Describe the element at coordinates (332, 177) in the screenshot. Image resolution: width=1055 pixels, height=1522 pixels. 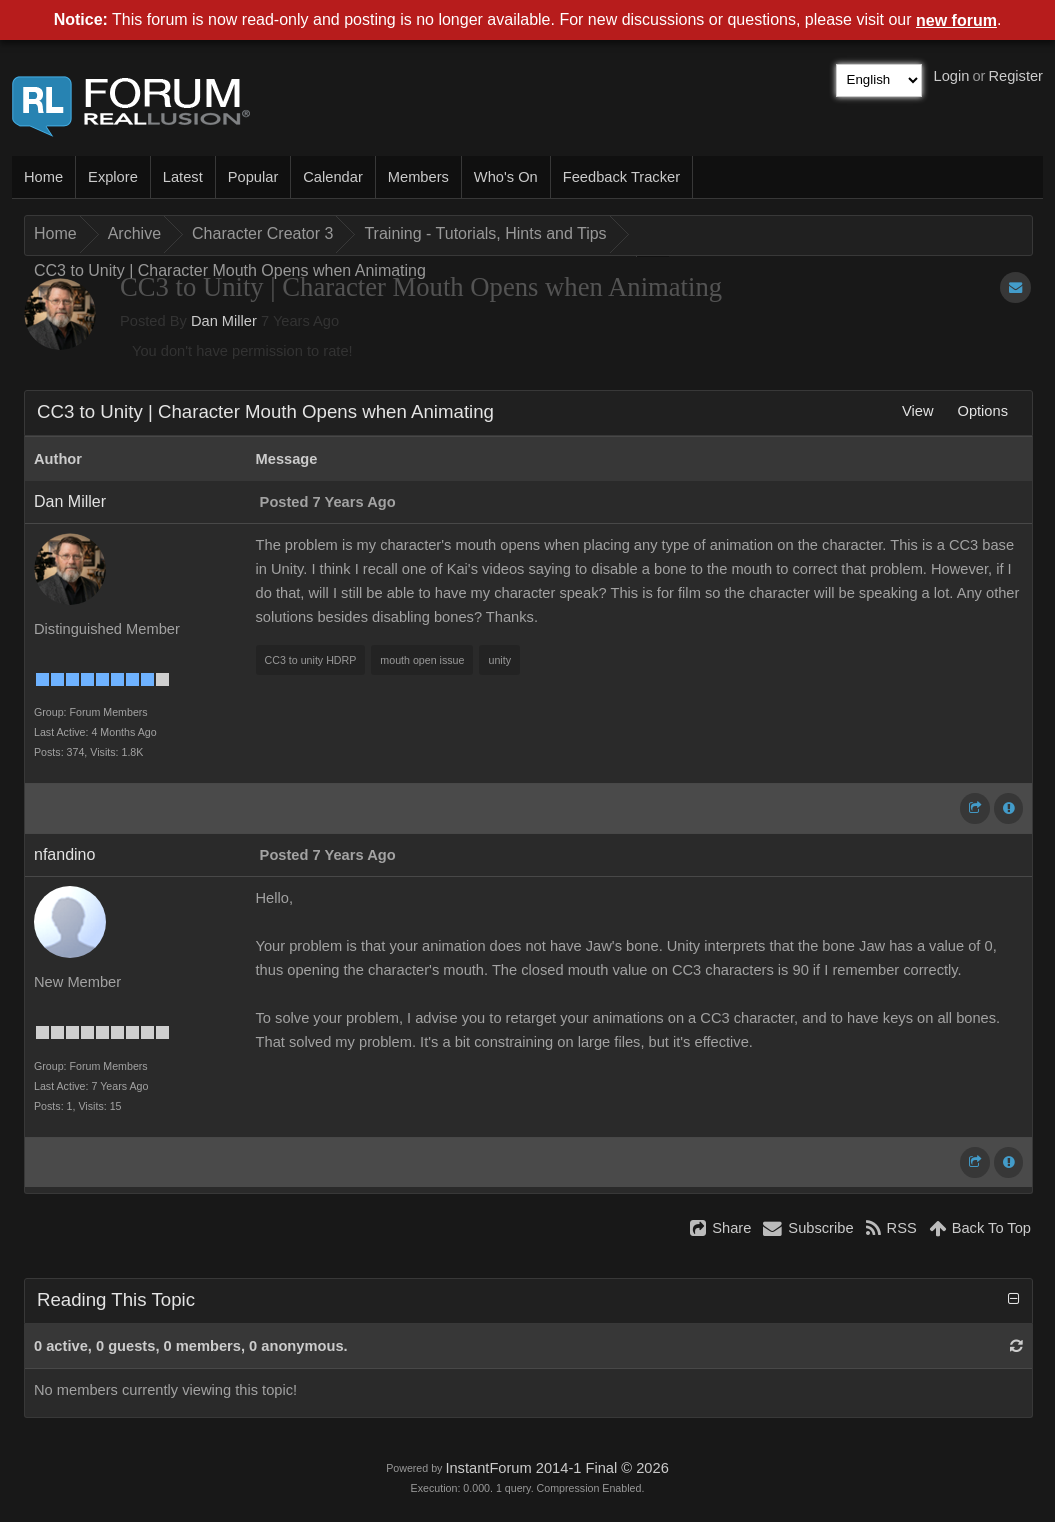
I see `Calendar` at that location.